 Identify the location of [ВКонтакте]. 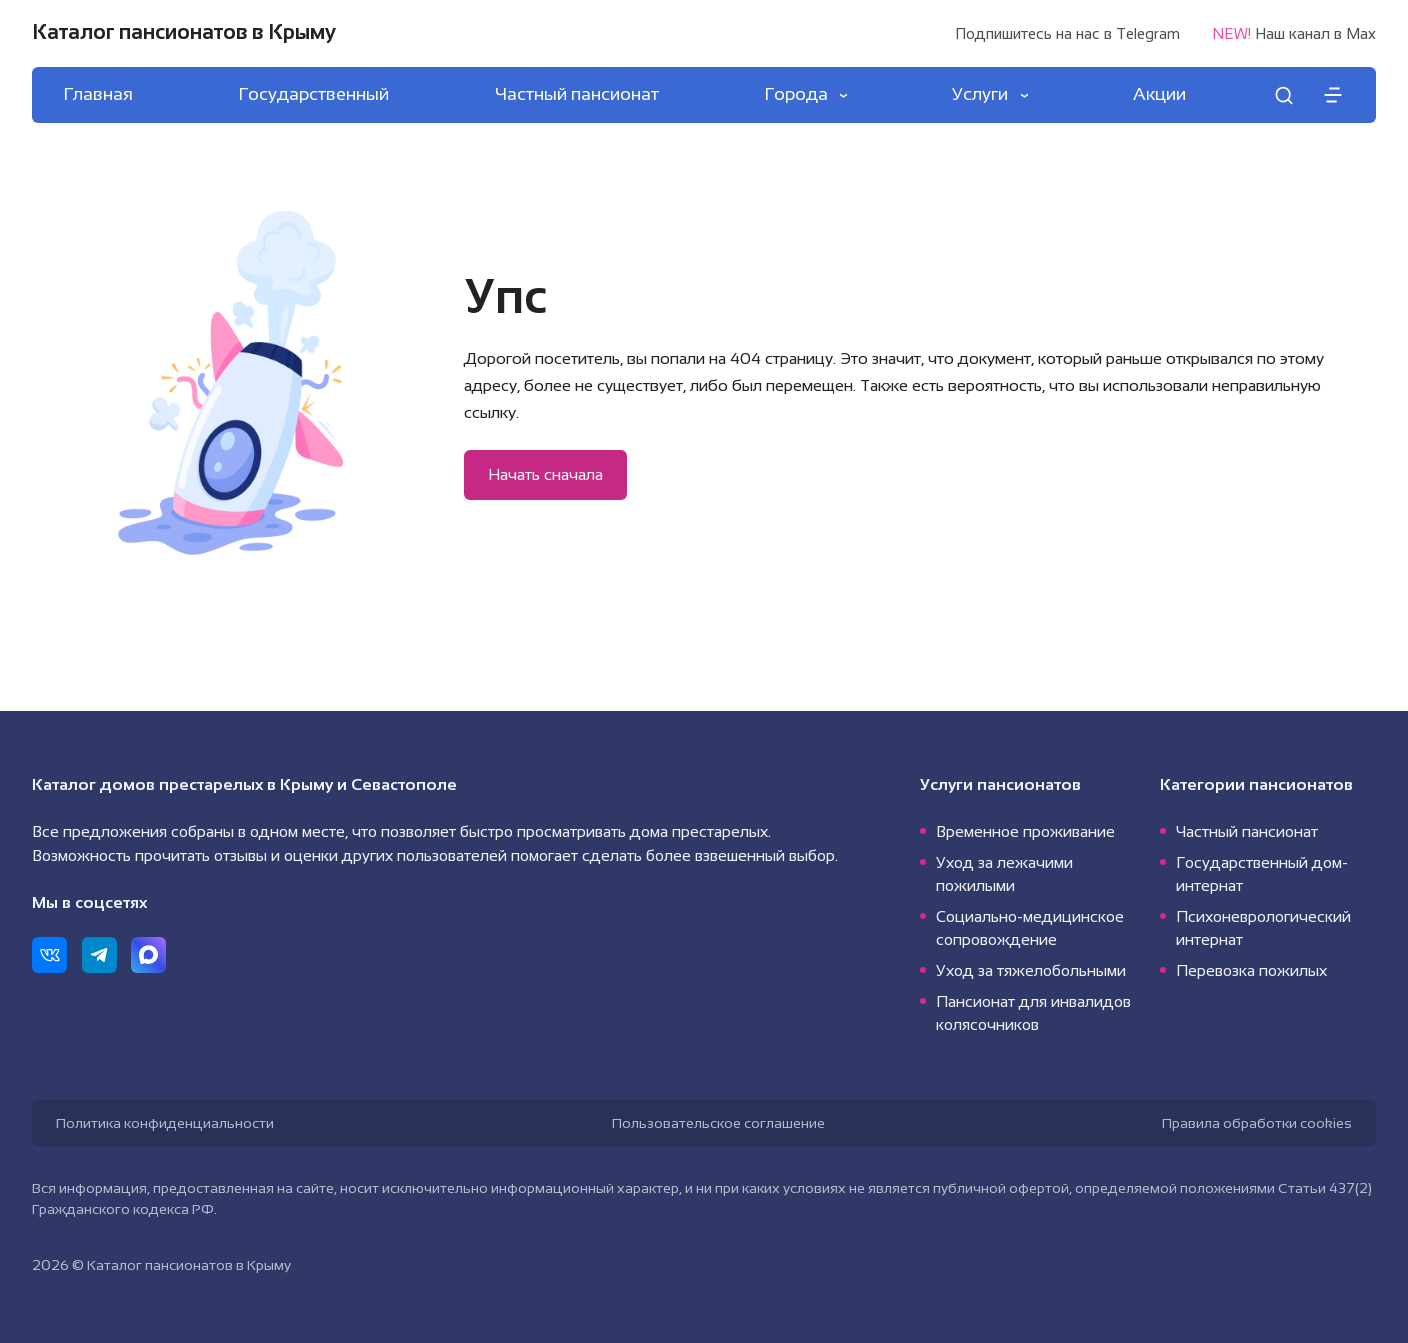
(49, 954).